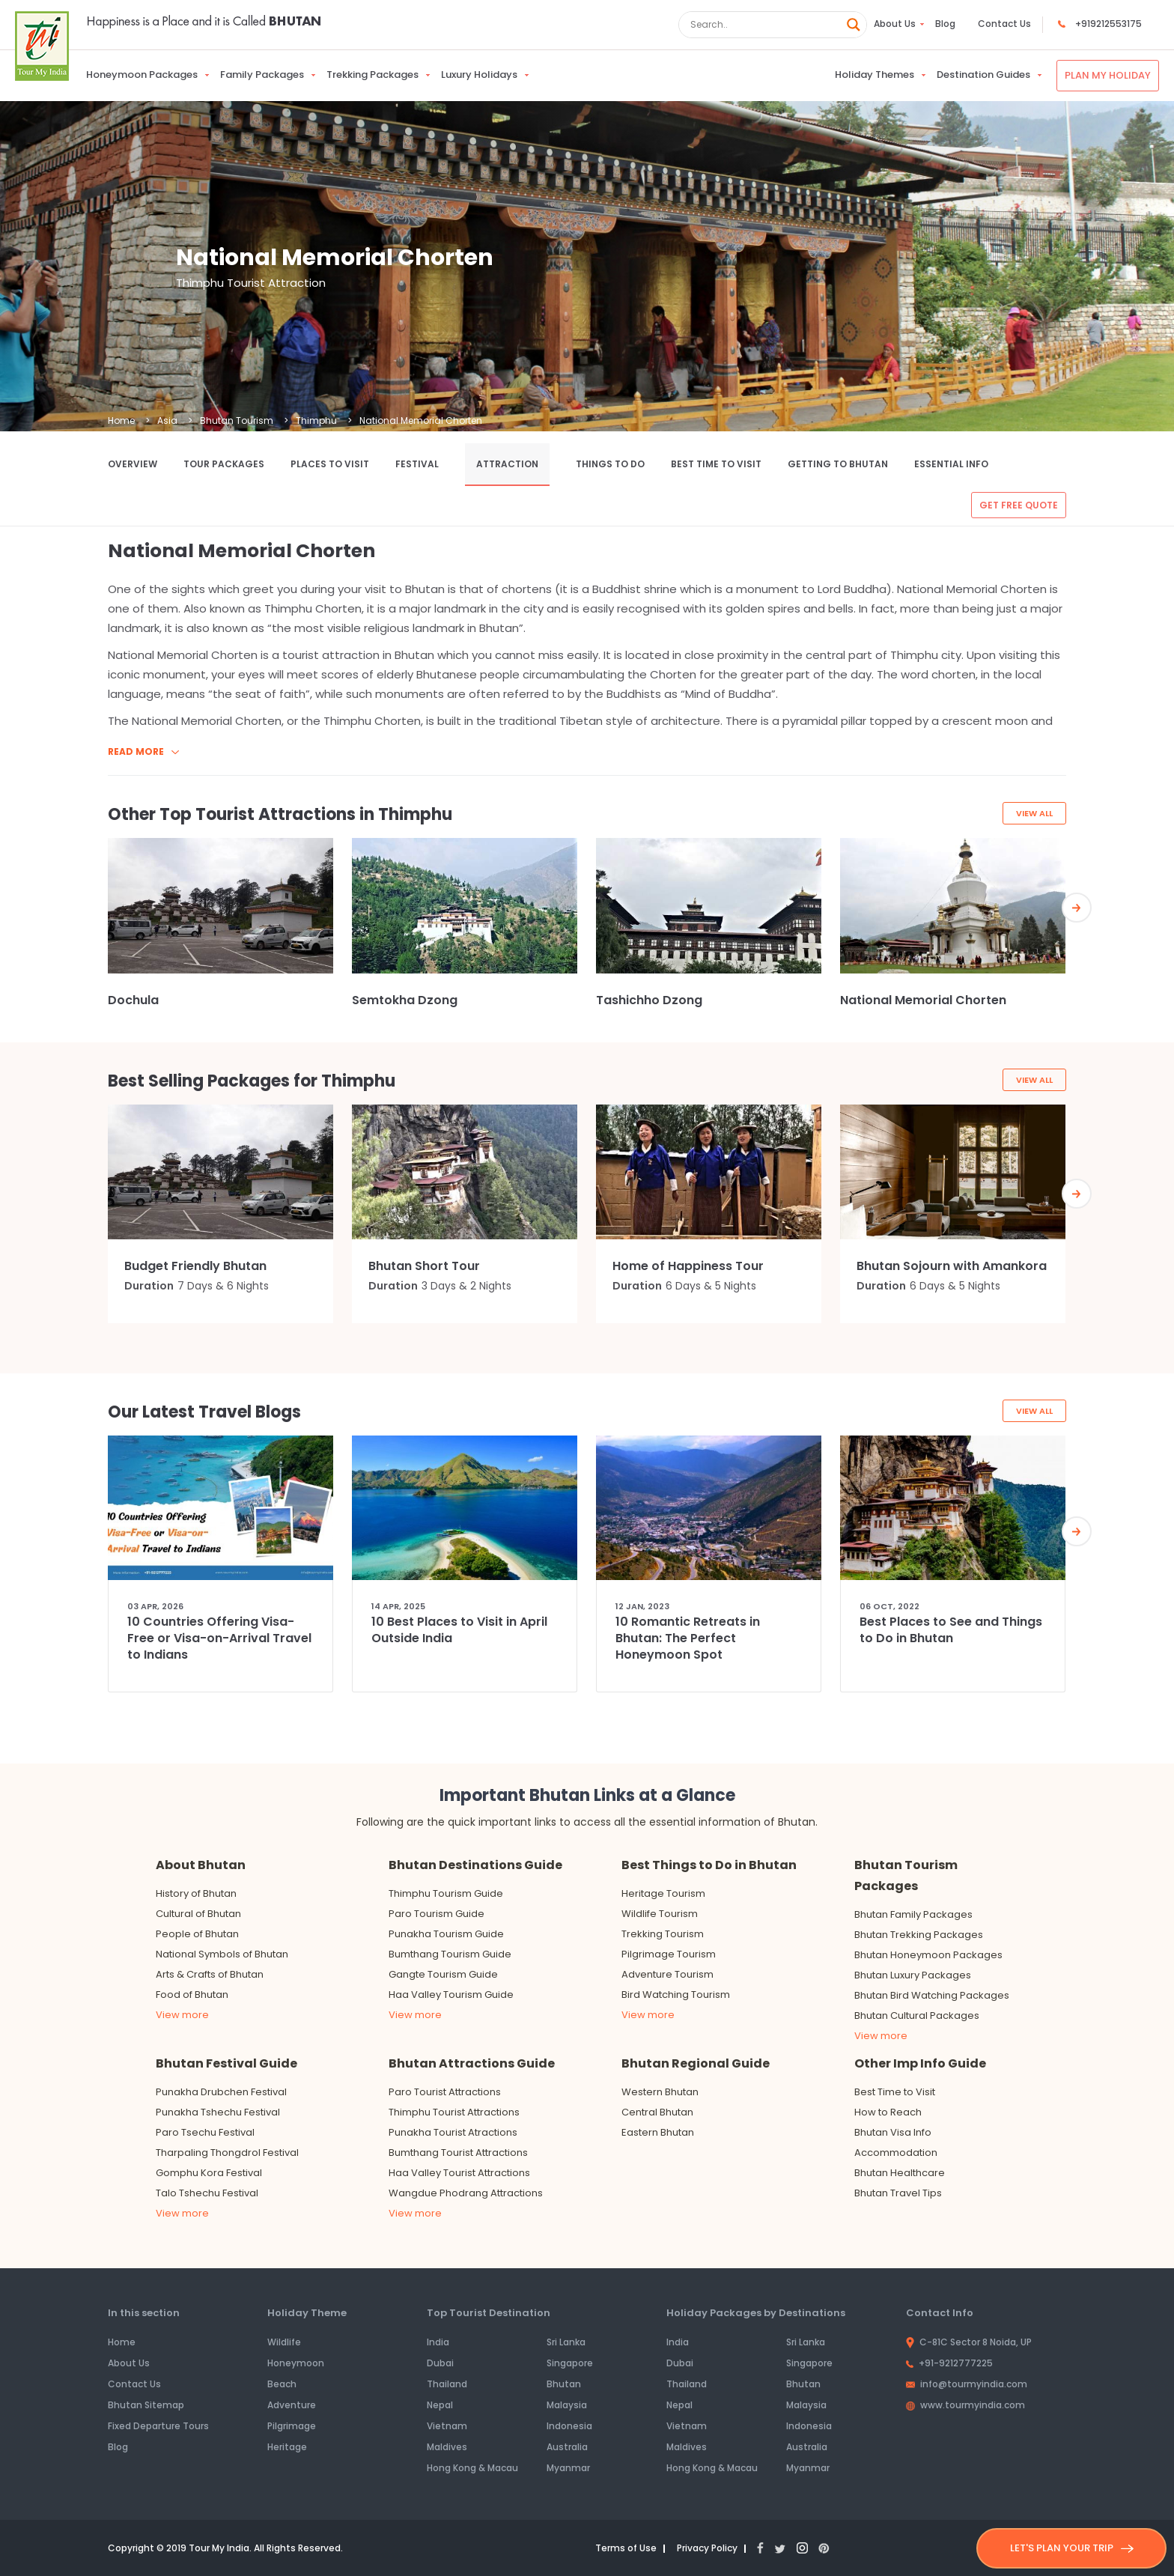  I want to click on Budget Friendly Bhutan, so click(195, 1266).